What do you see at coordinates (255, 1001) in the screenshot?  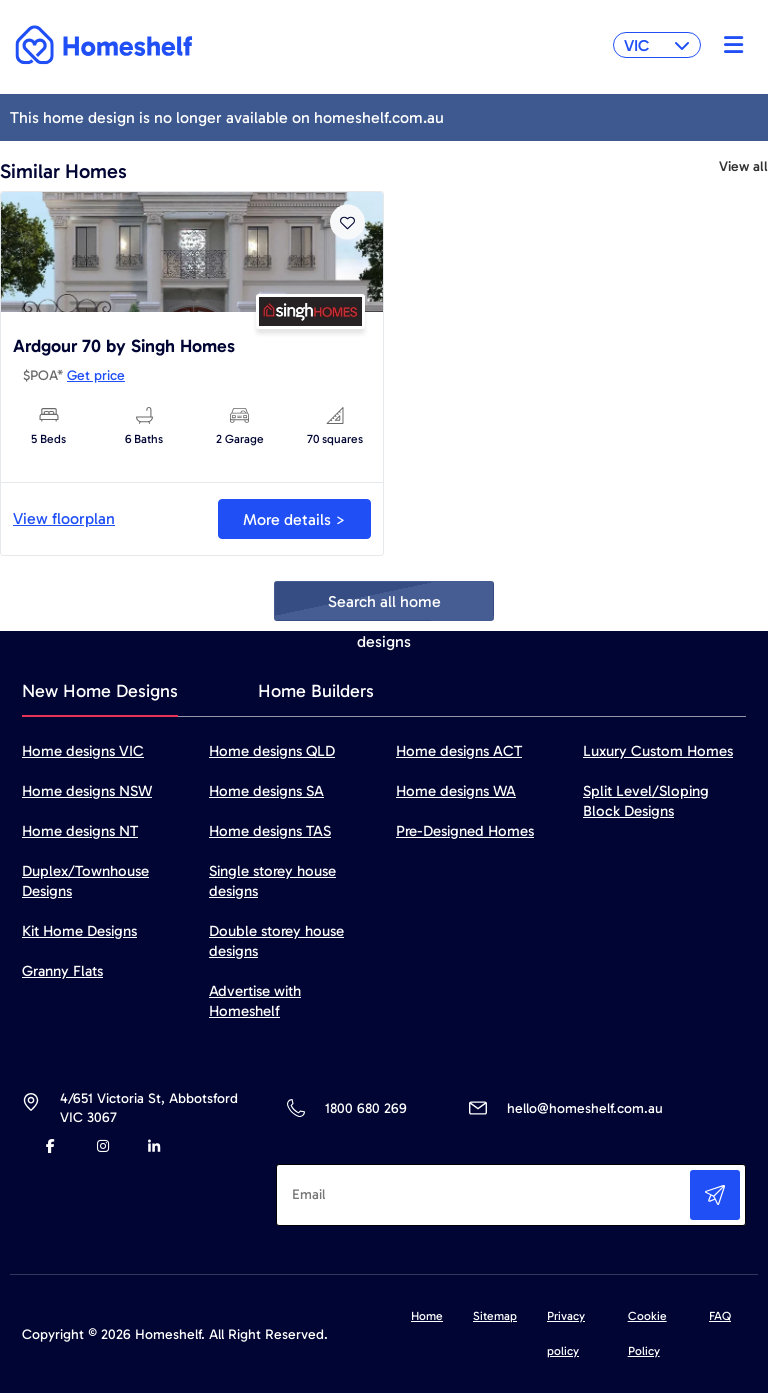 I see `Advertise with Homeshelf` at bounding box center [255, 1001].